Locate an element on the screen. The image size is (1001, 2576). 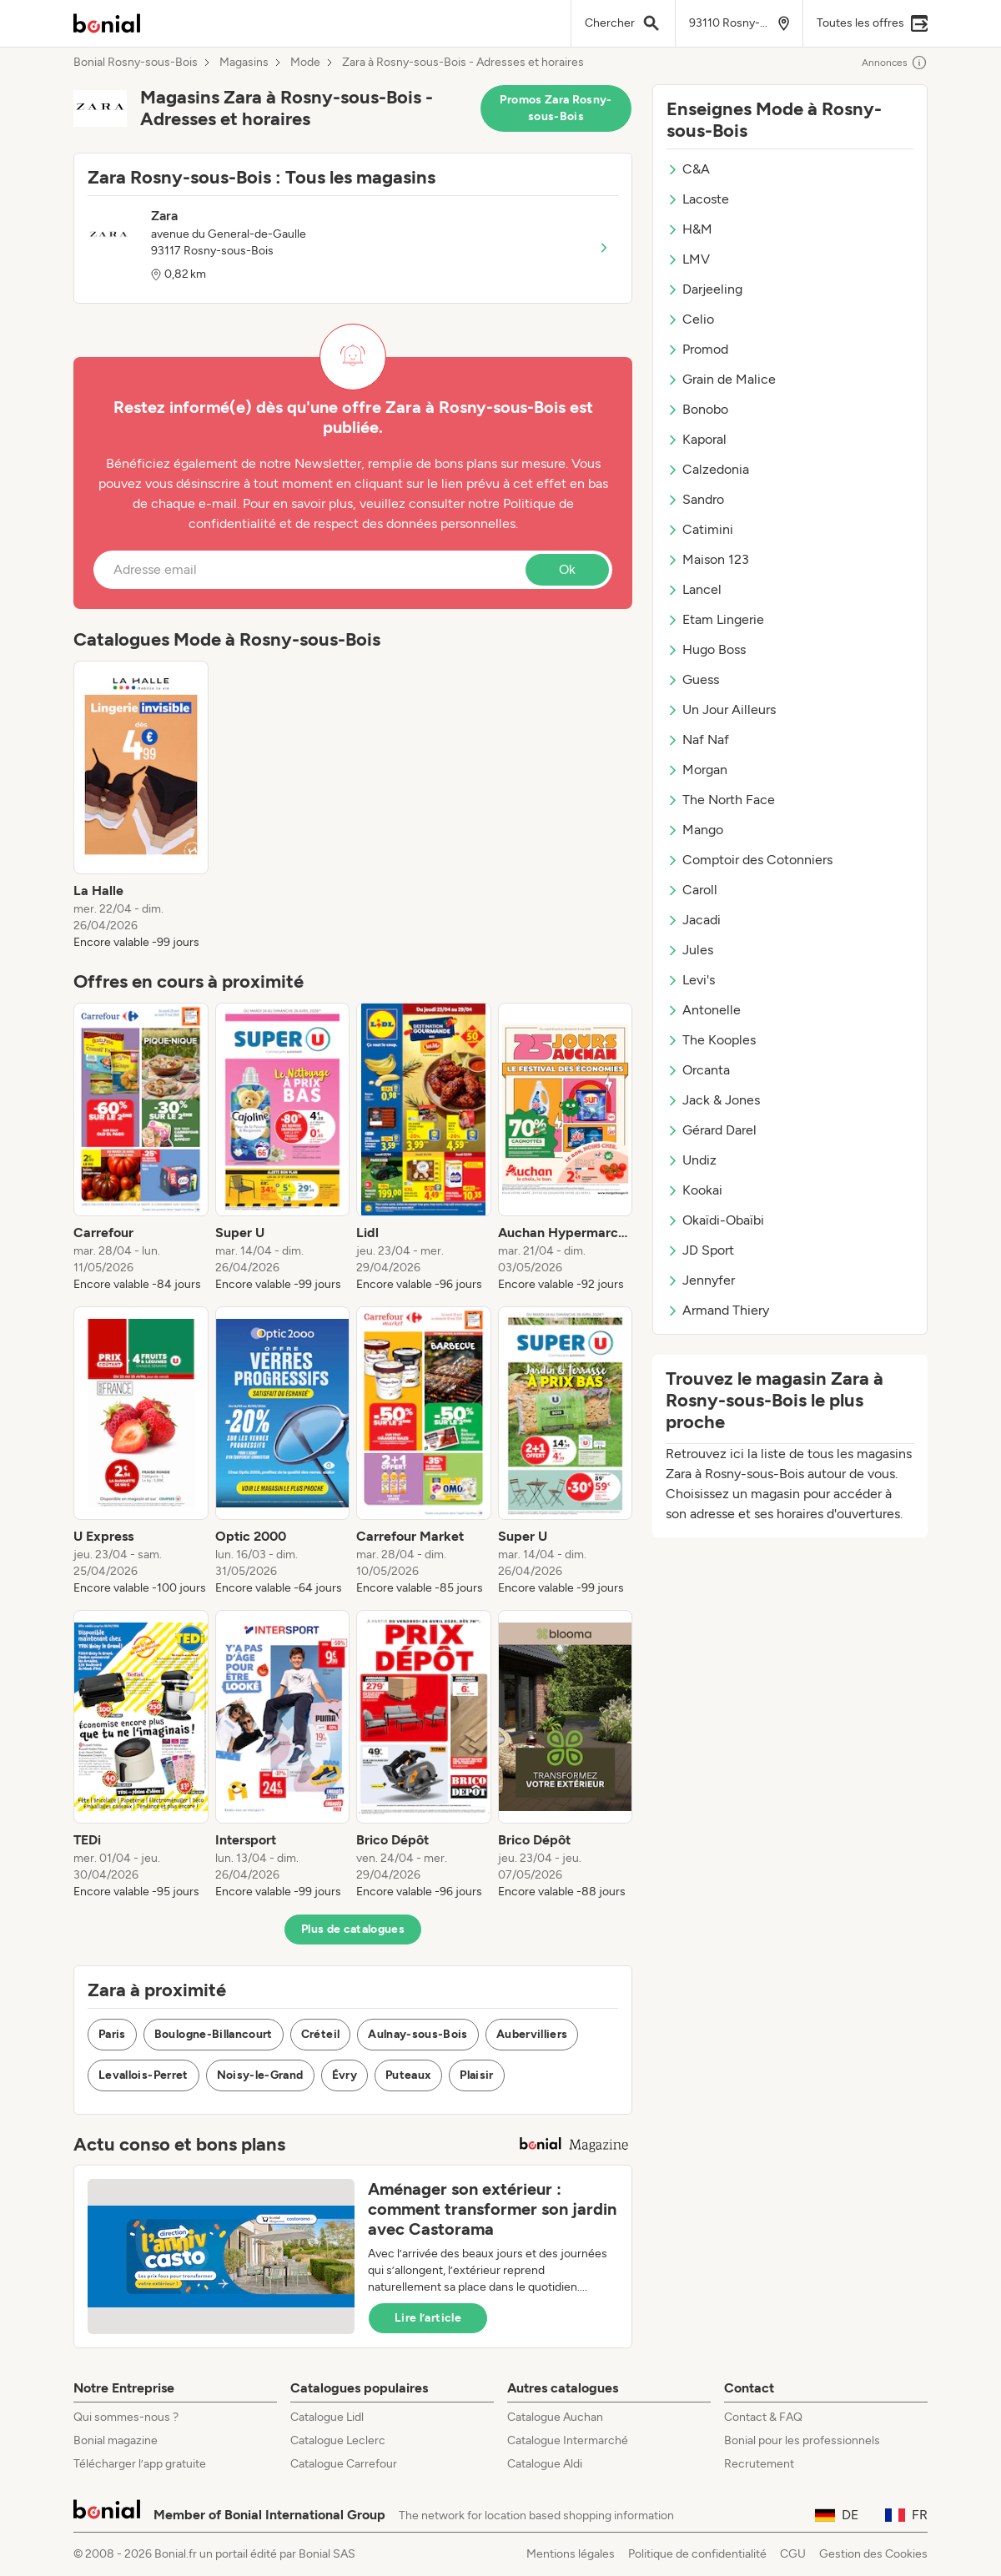
Orcanta is located at coordinates (698, 1070).